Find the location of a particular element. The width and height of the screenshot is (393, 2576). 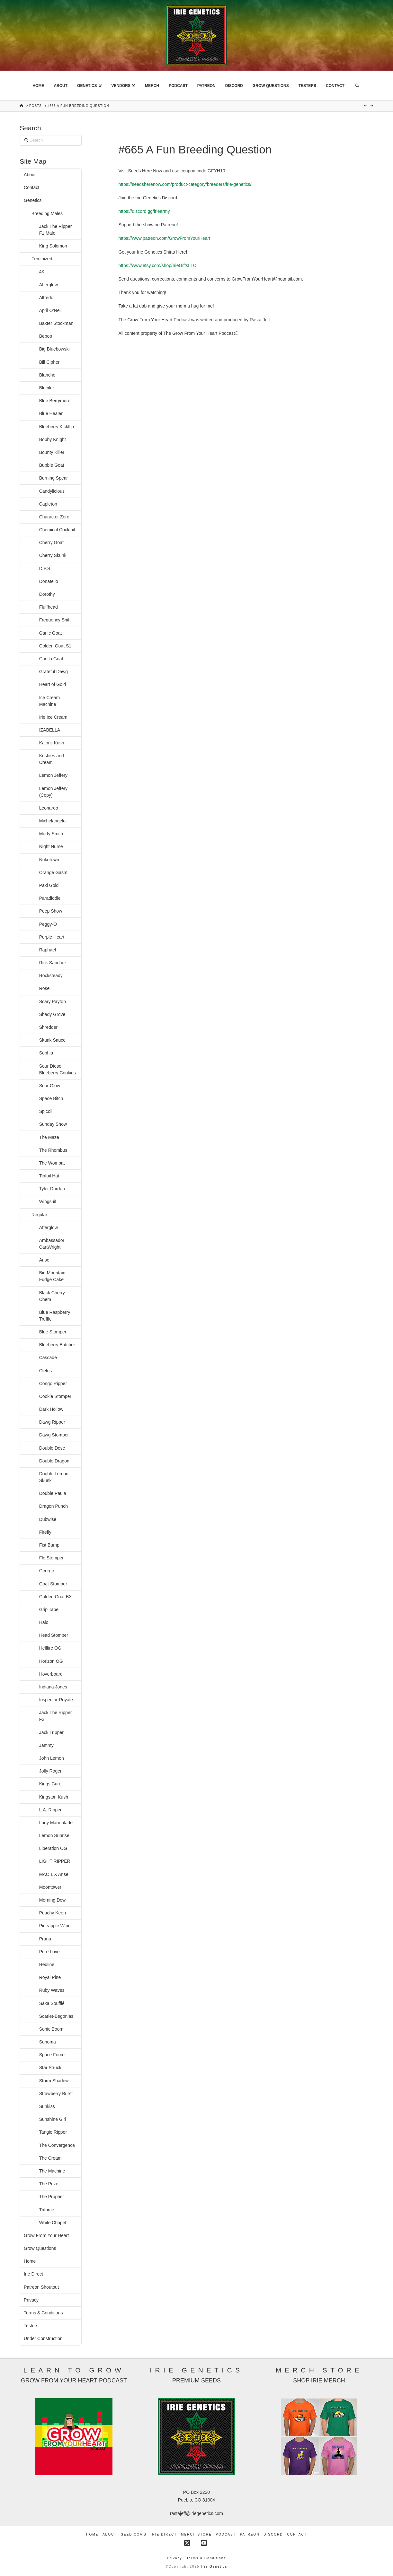

Kalonji Kush is located at coordinates (51, 742).